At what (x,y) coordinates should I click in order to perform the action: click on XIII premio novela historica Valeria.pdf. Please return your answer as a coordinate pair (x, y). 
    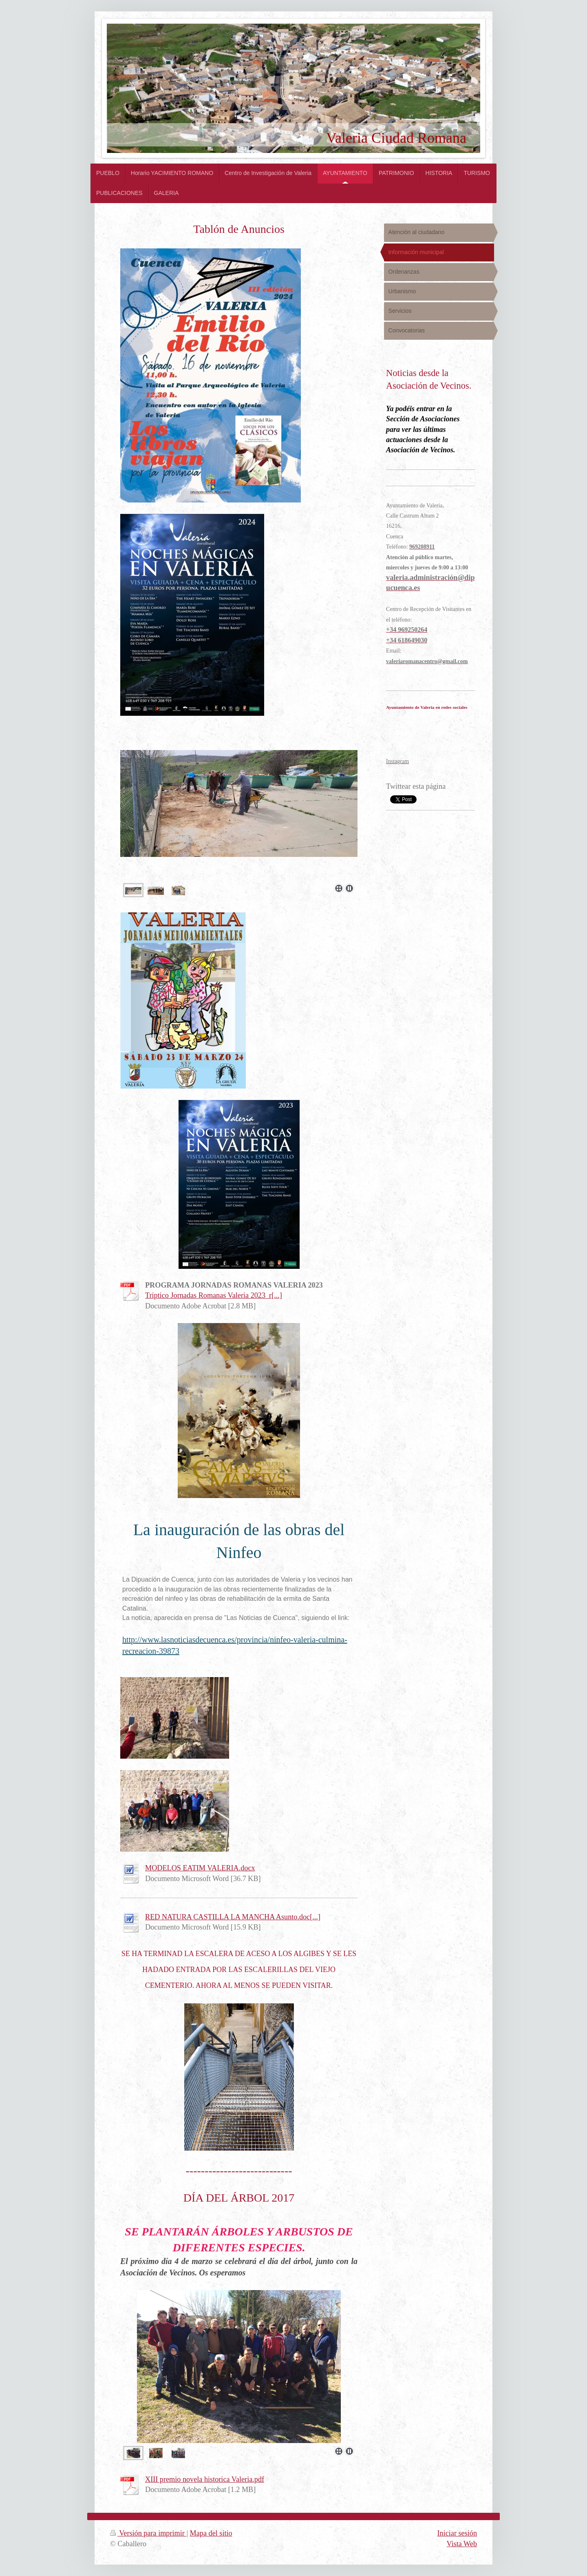
    Looking at the image, I should click on (204, 2479).